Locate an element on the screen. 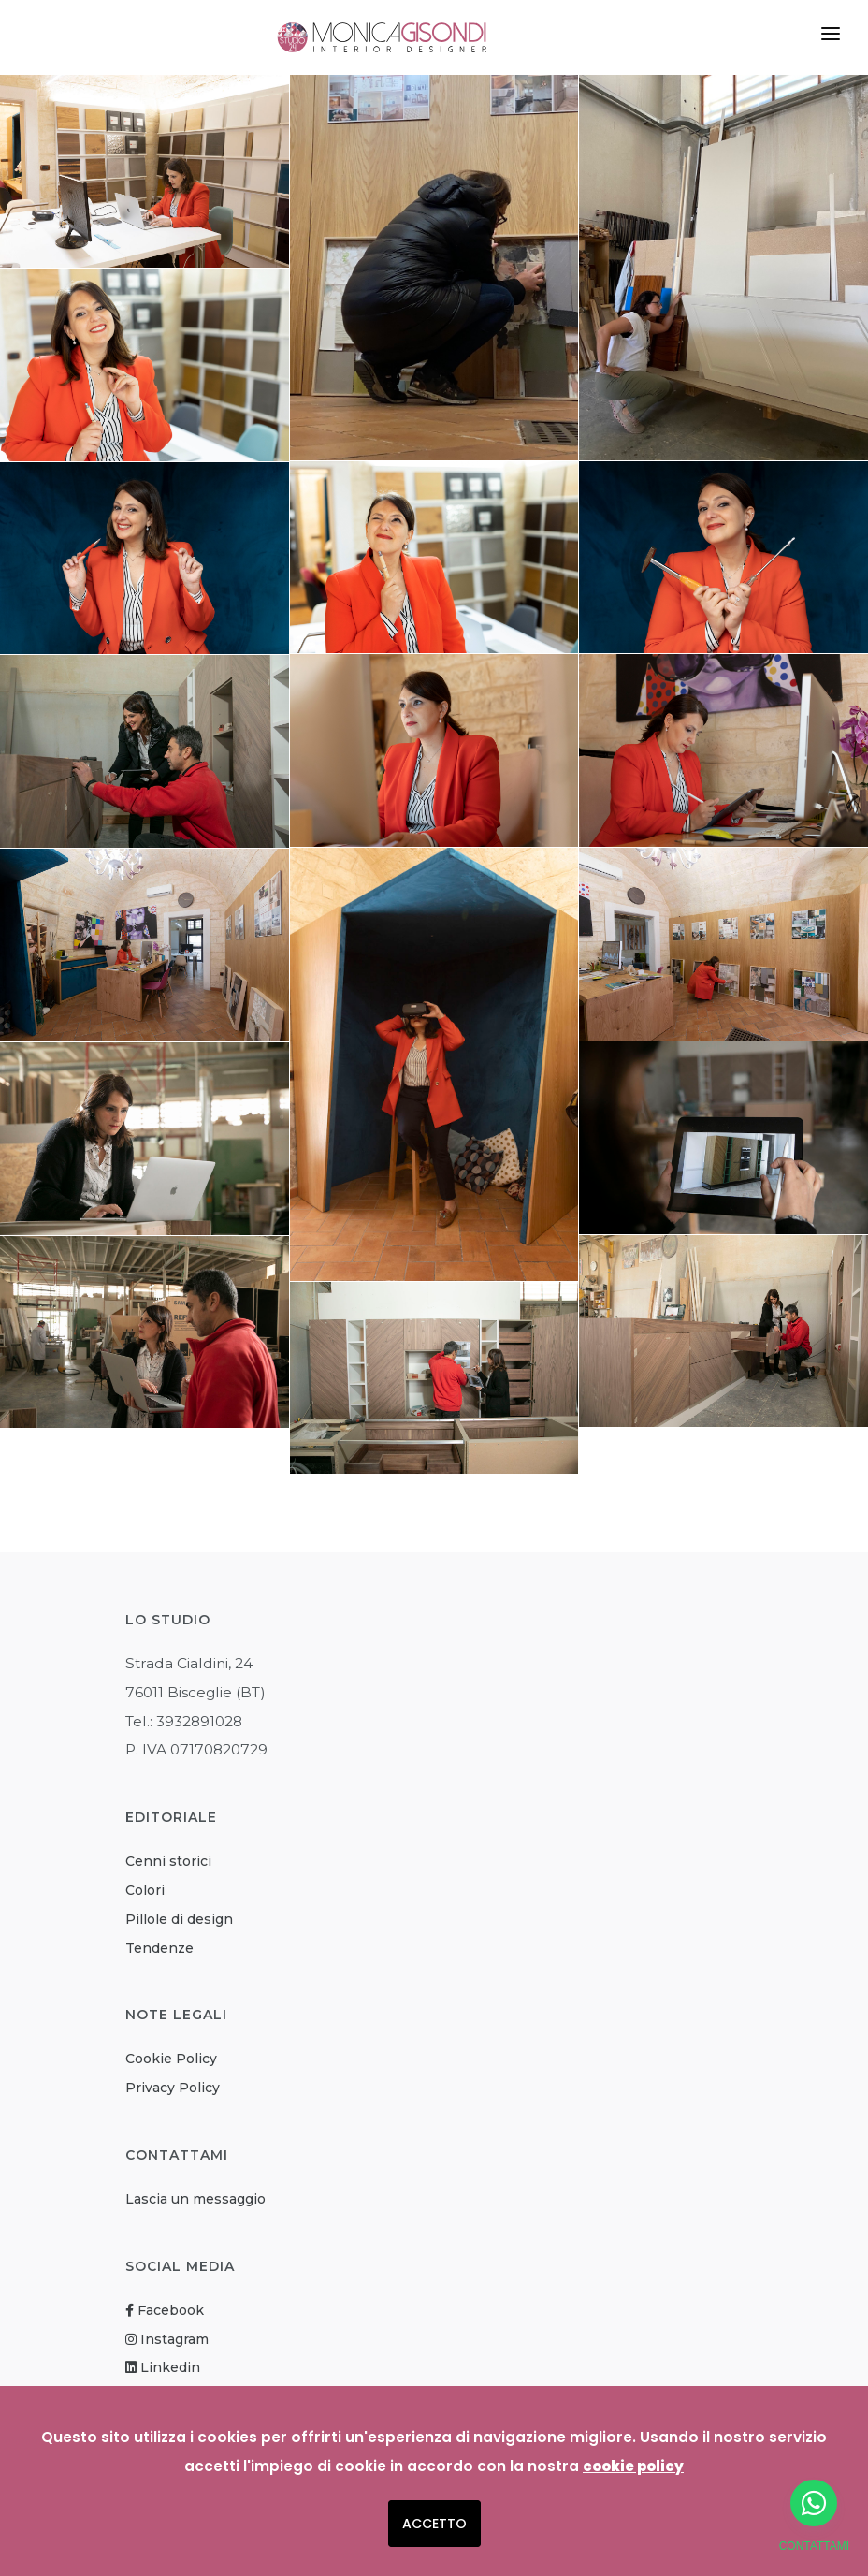 This screenshot has width=868, height=2576. Instagram is located at coordinates (167, 2339).